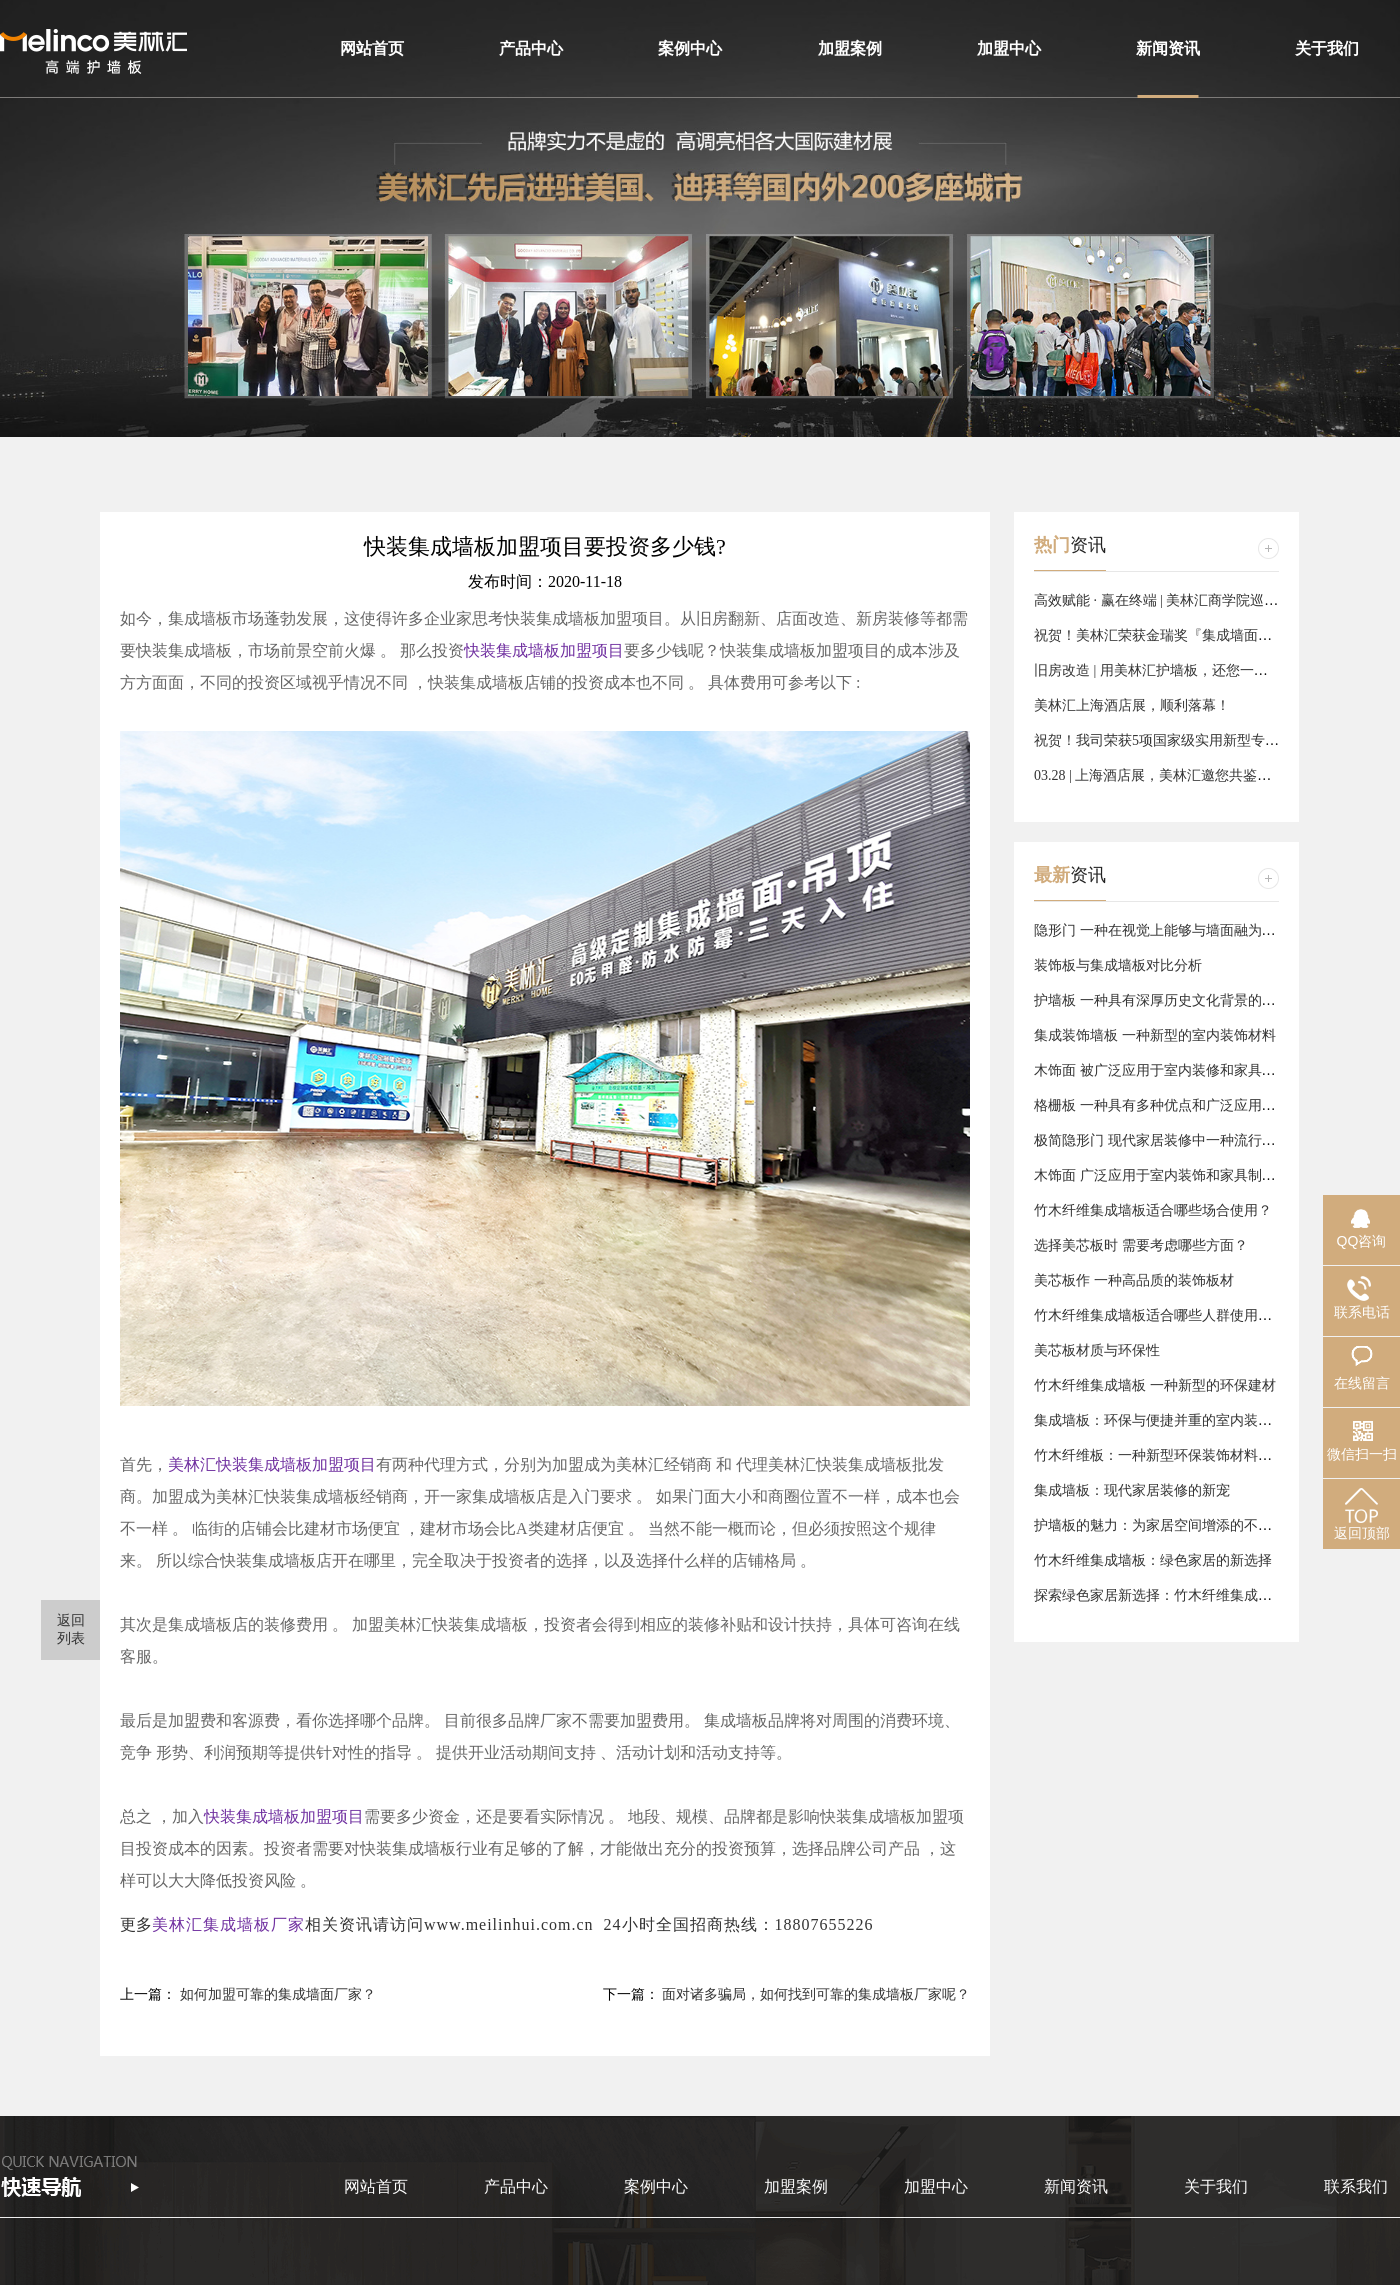  Describe the element at coordinates (1181, 1525) in the screenshot. I see `护墙板的魅力：为家居空间增添的不仅仅是美观` at that location.